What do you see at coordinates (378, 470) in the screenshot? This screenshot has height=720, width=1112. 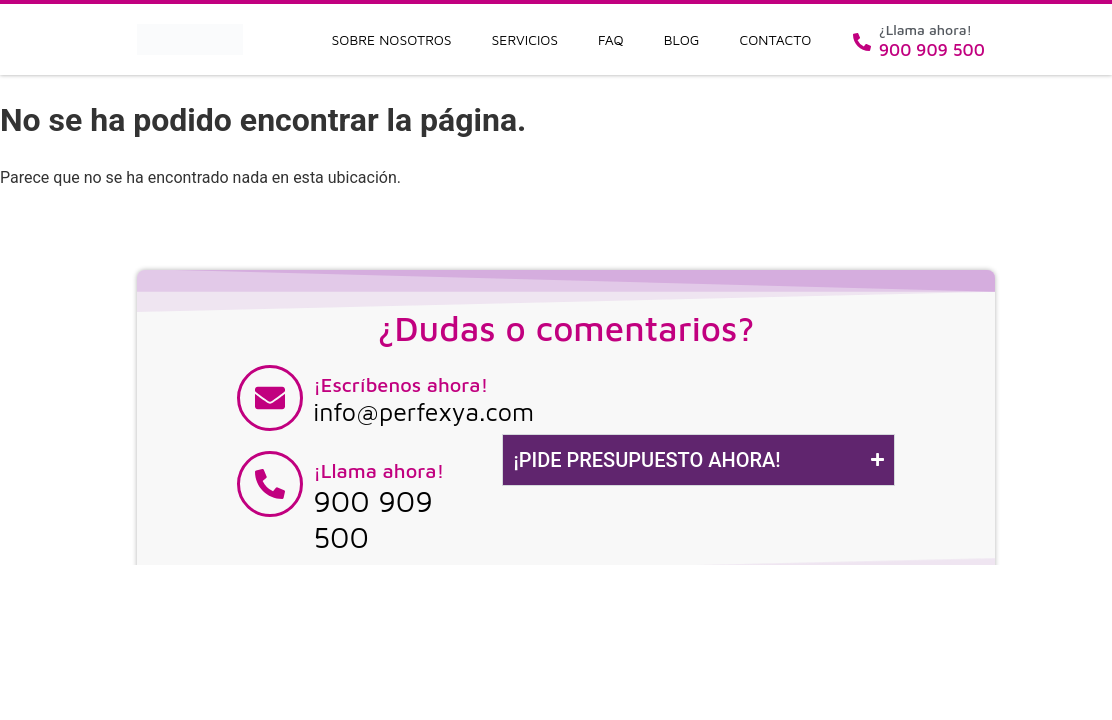 I see `¡Llama ahora!` at bounding box center [378, 470].